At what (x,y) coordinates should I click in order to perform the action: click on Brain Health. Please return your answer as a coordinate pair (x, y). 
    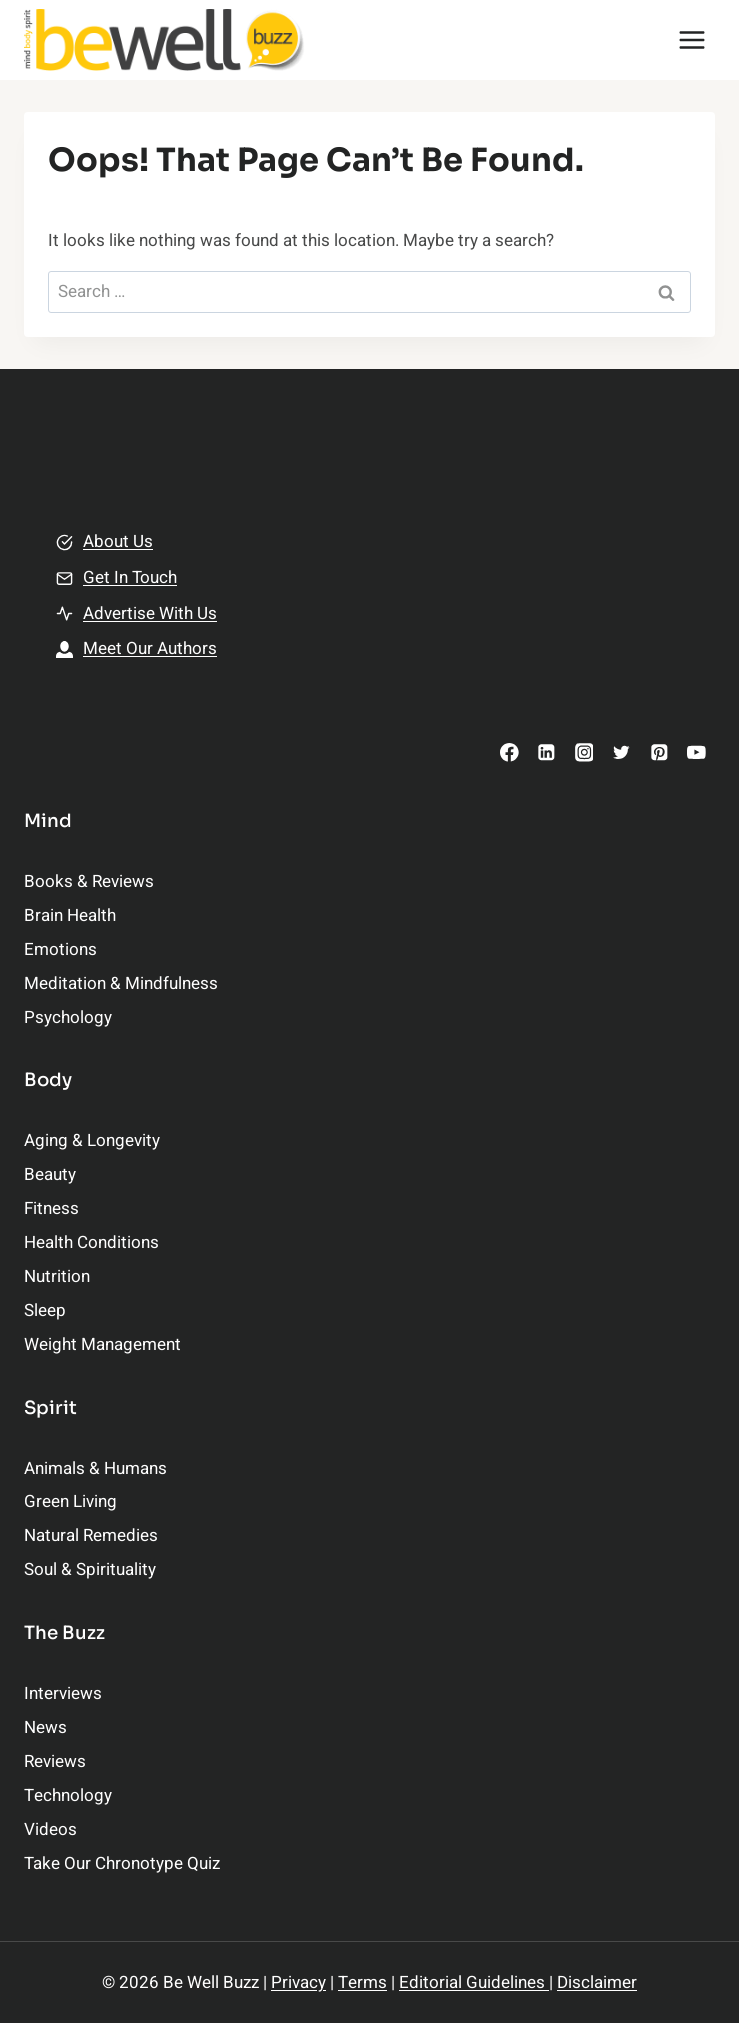
    Looking at the image, I should click on (70, 915).